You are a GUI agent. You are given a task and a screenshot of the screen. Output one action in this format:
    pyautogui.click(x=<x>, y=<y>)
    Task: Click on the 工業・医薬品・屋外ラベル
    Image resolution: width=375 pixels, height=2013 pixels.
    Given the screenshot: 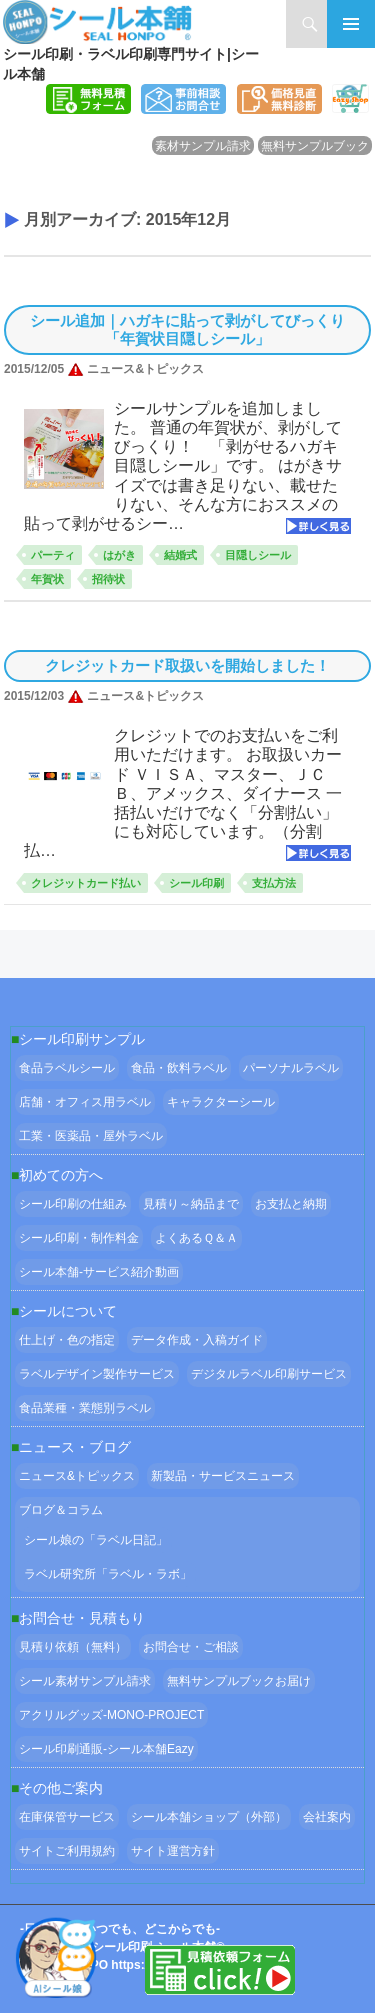 What is the action you would take?
    pyautogui.click(x=91, y=1136)
    